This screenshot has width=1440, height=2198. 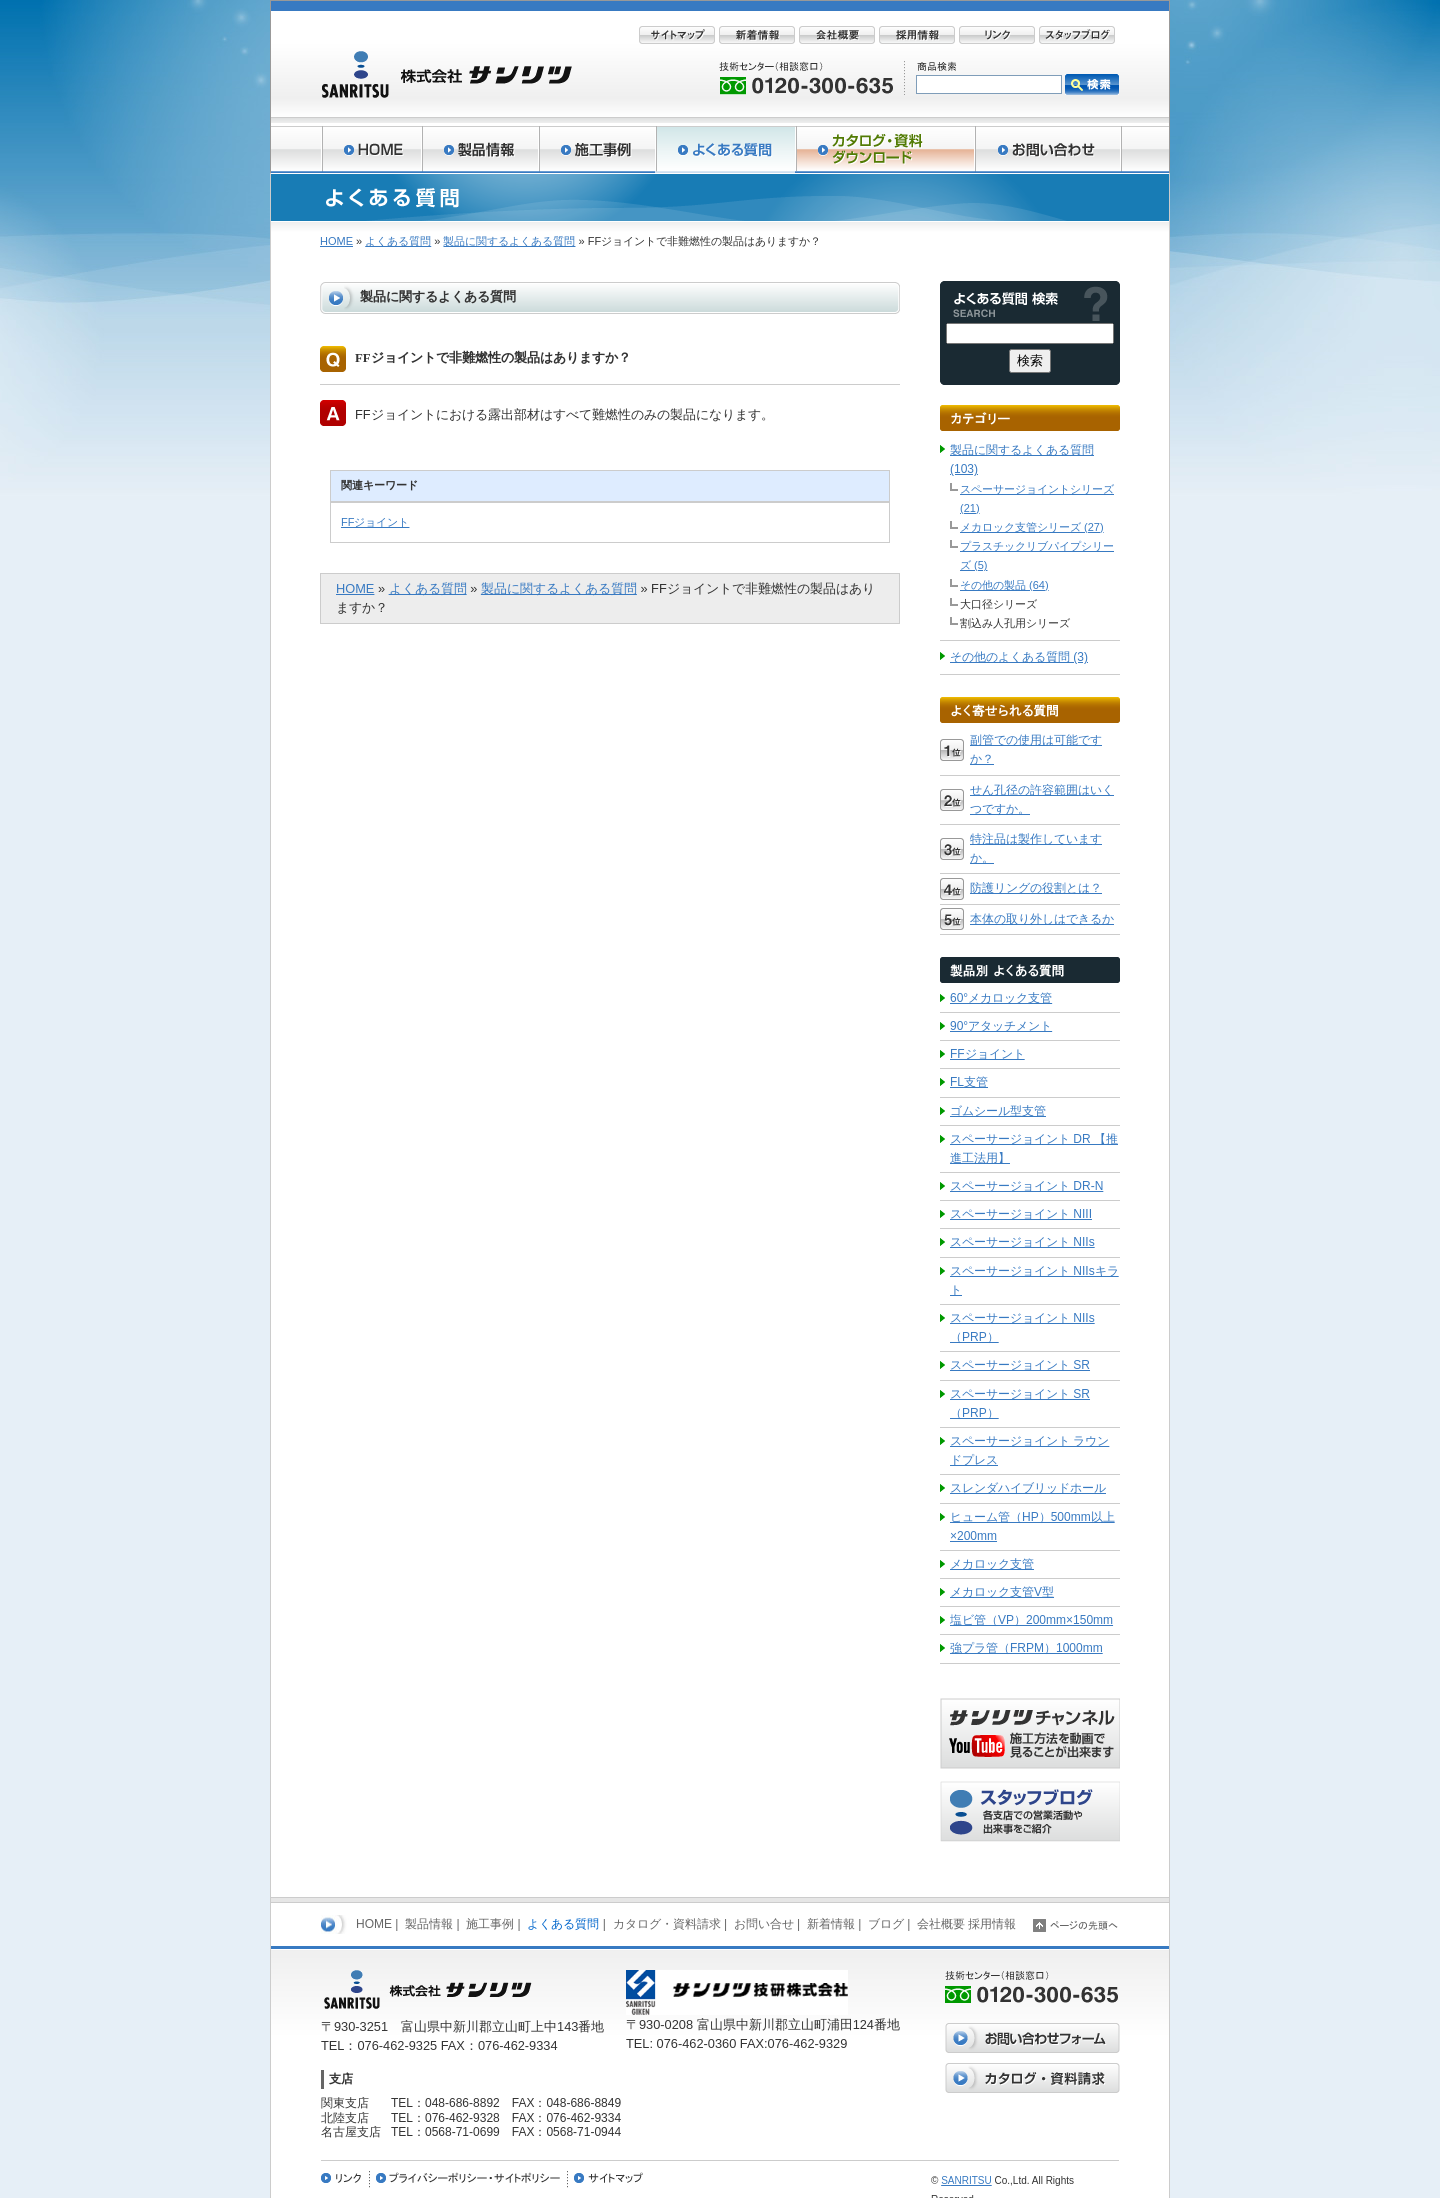 What do you see at coordinates (969, 1082) in the screenshot?
I see `FL支管` at bounding box center [969, 1082].